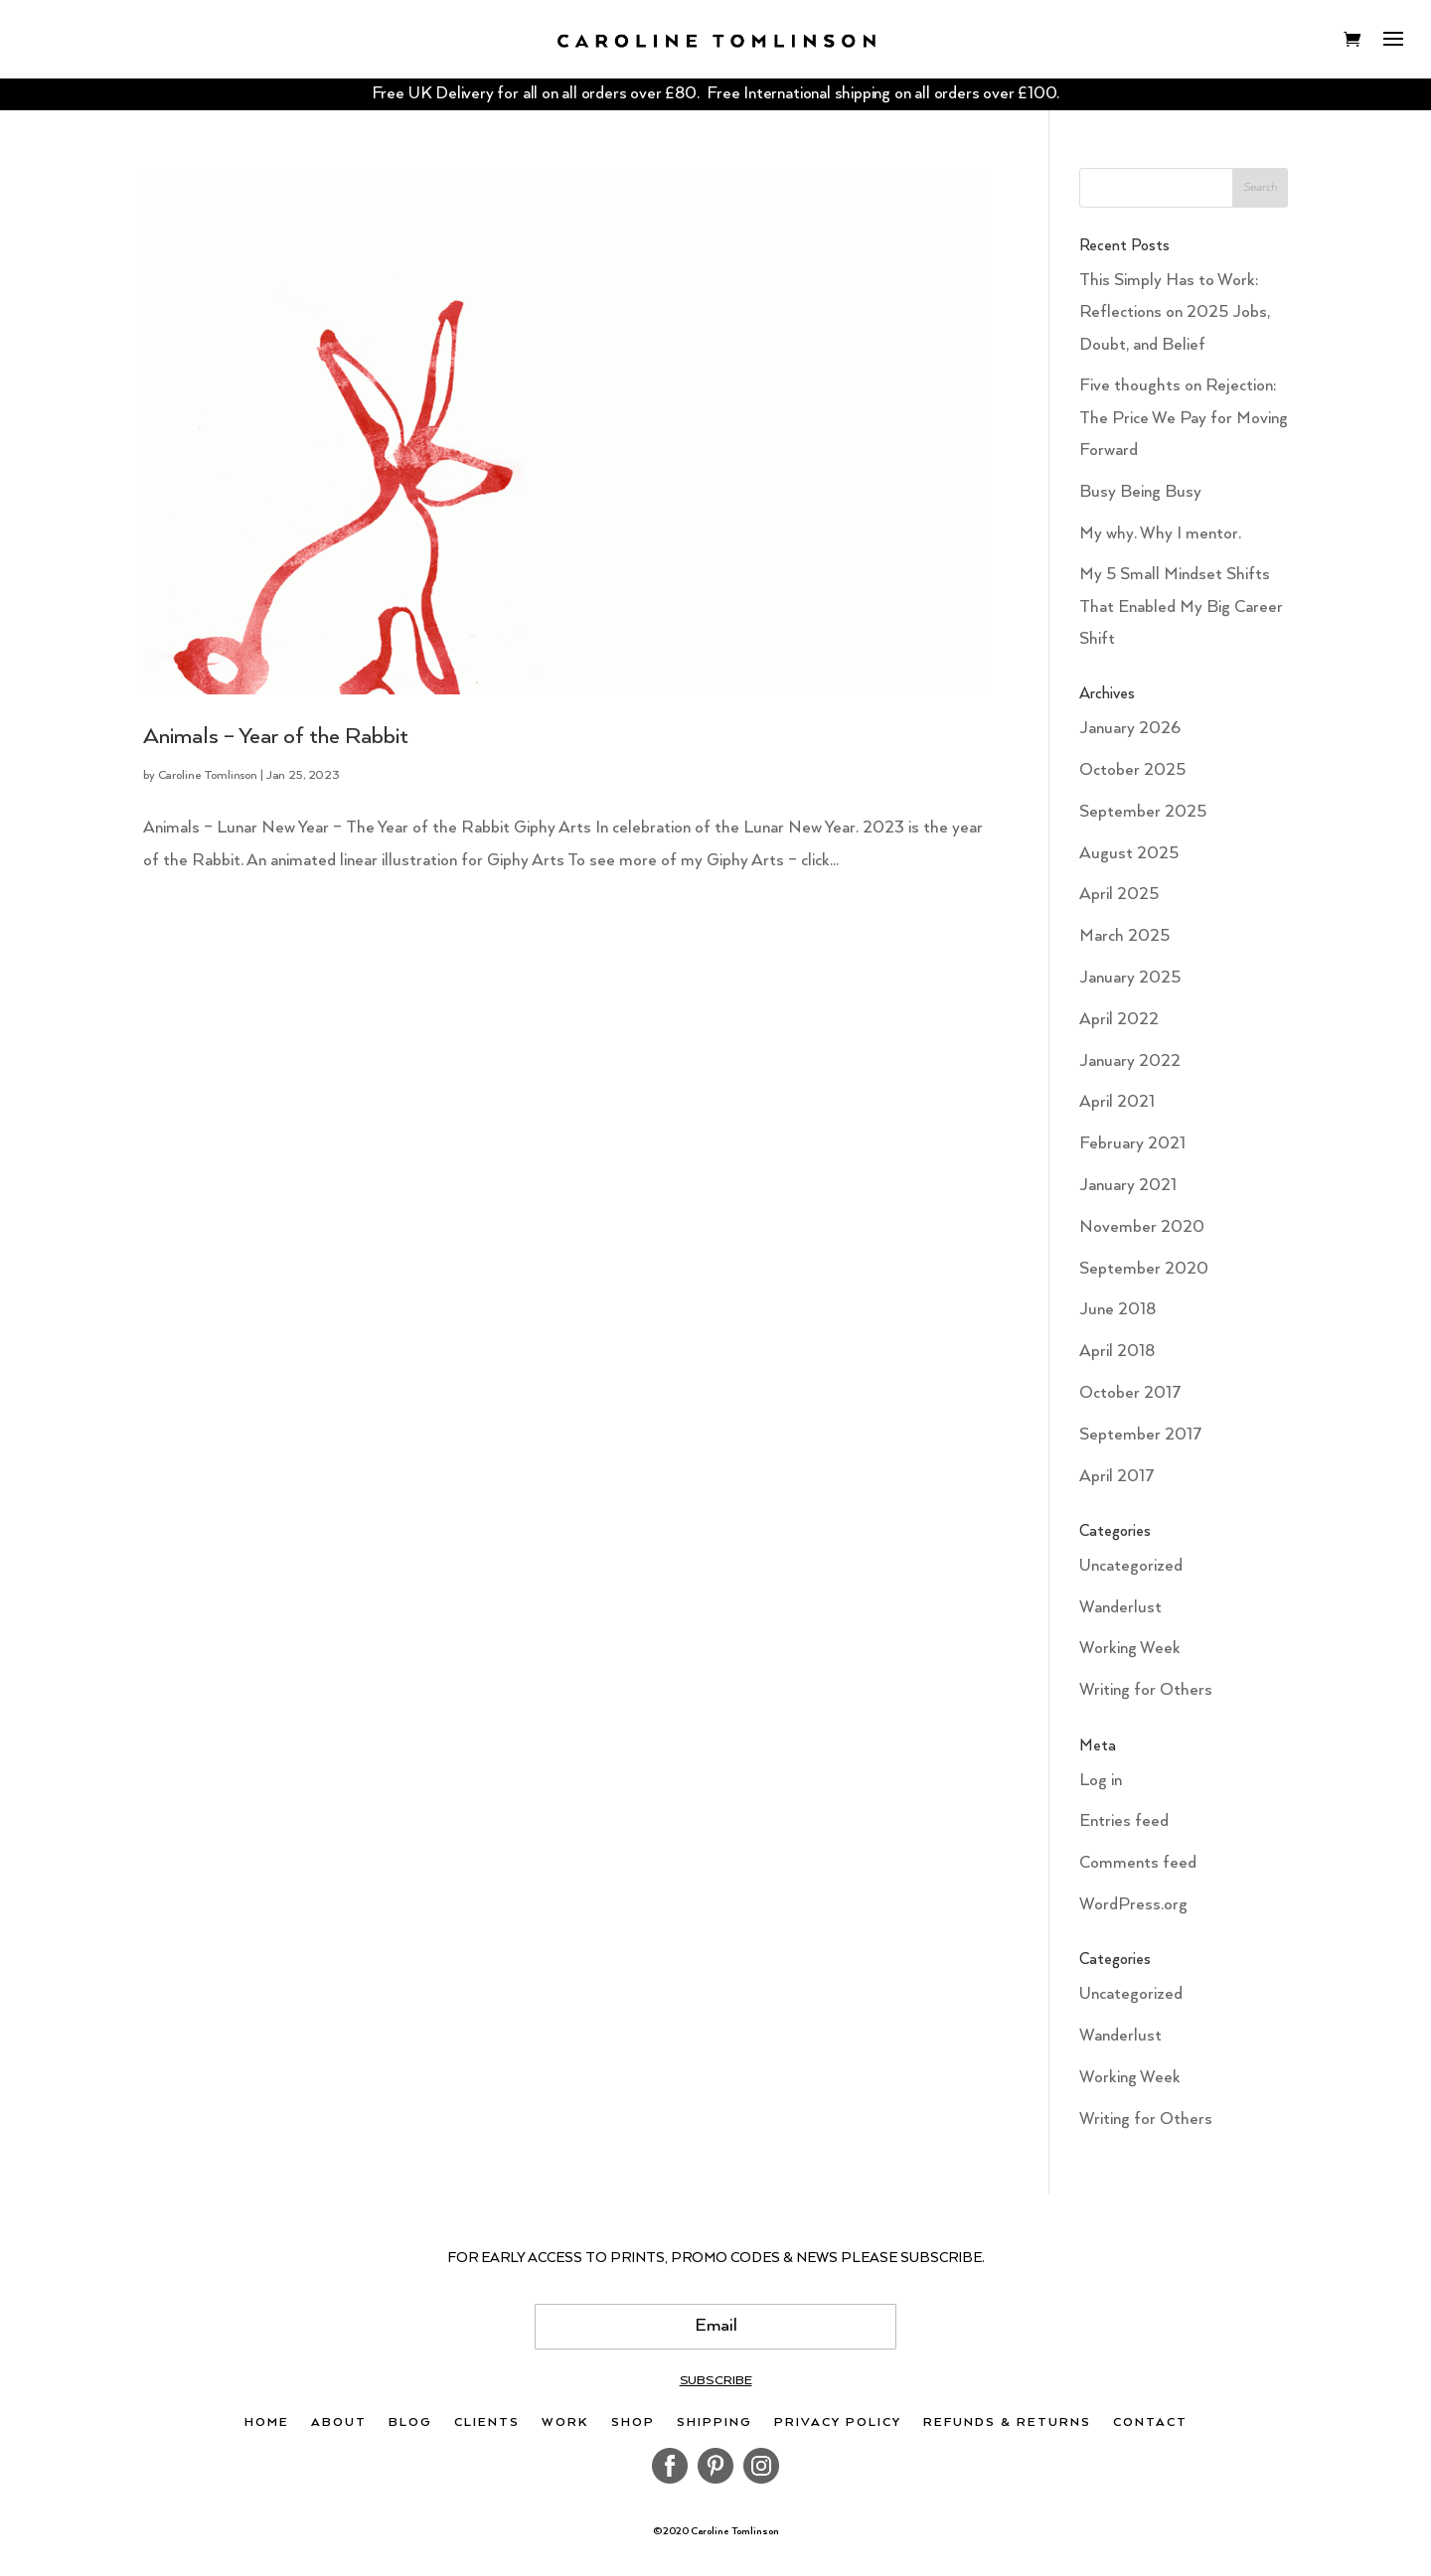 The height and width of the screenshot is (2576, 1431). I want to click on September 2017, so click(1140, 1435).